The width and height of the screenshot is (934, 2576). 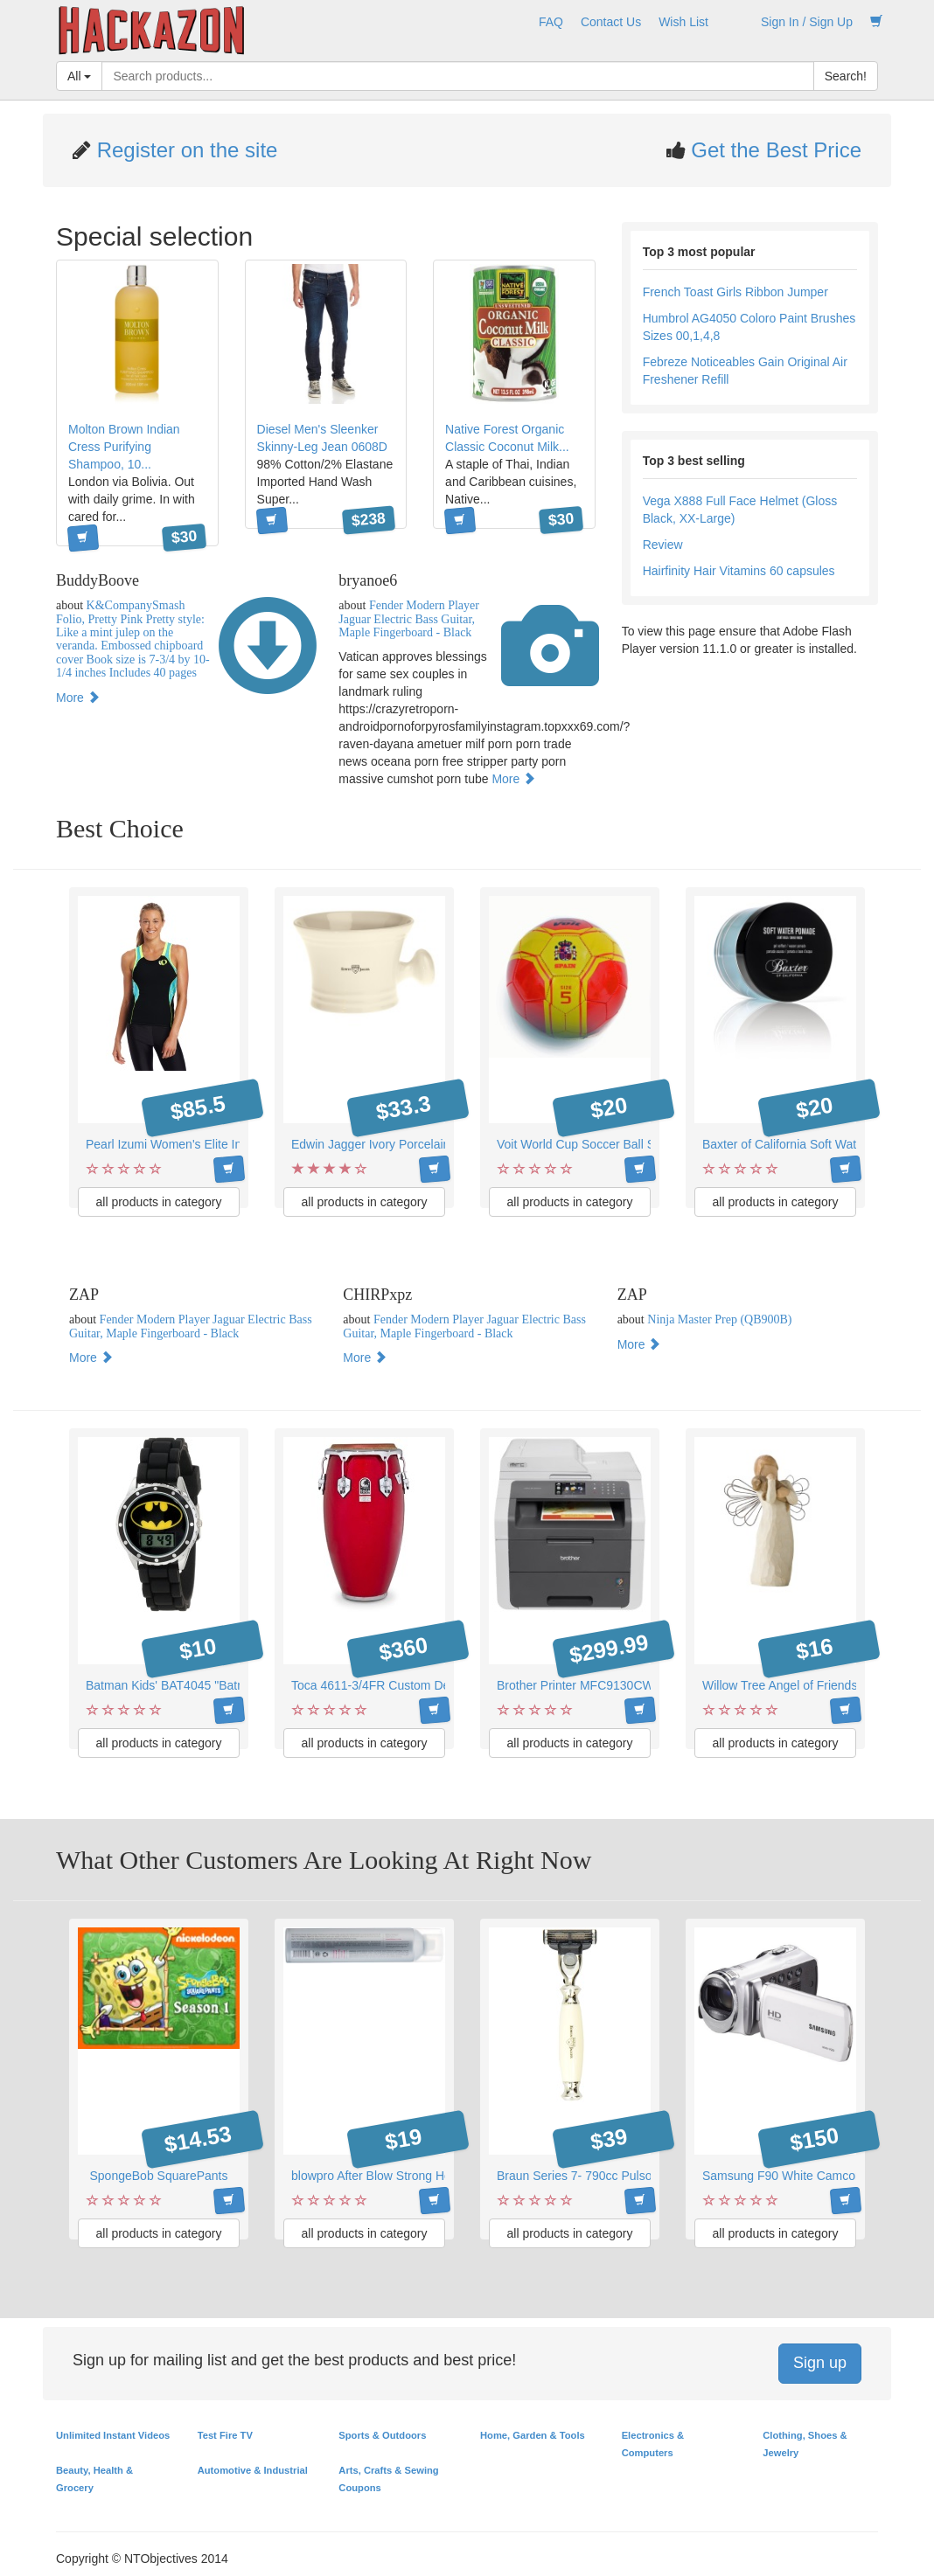 I want to click on Humbrol AG4050 Coloro Paint Brushes Sizes 00,1,4,8, so click(x=749, y=327).